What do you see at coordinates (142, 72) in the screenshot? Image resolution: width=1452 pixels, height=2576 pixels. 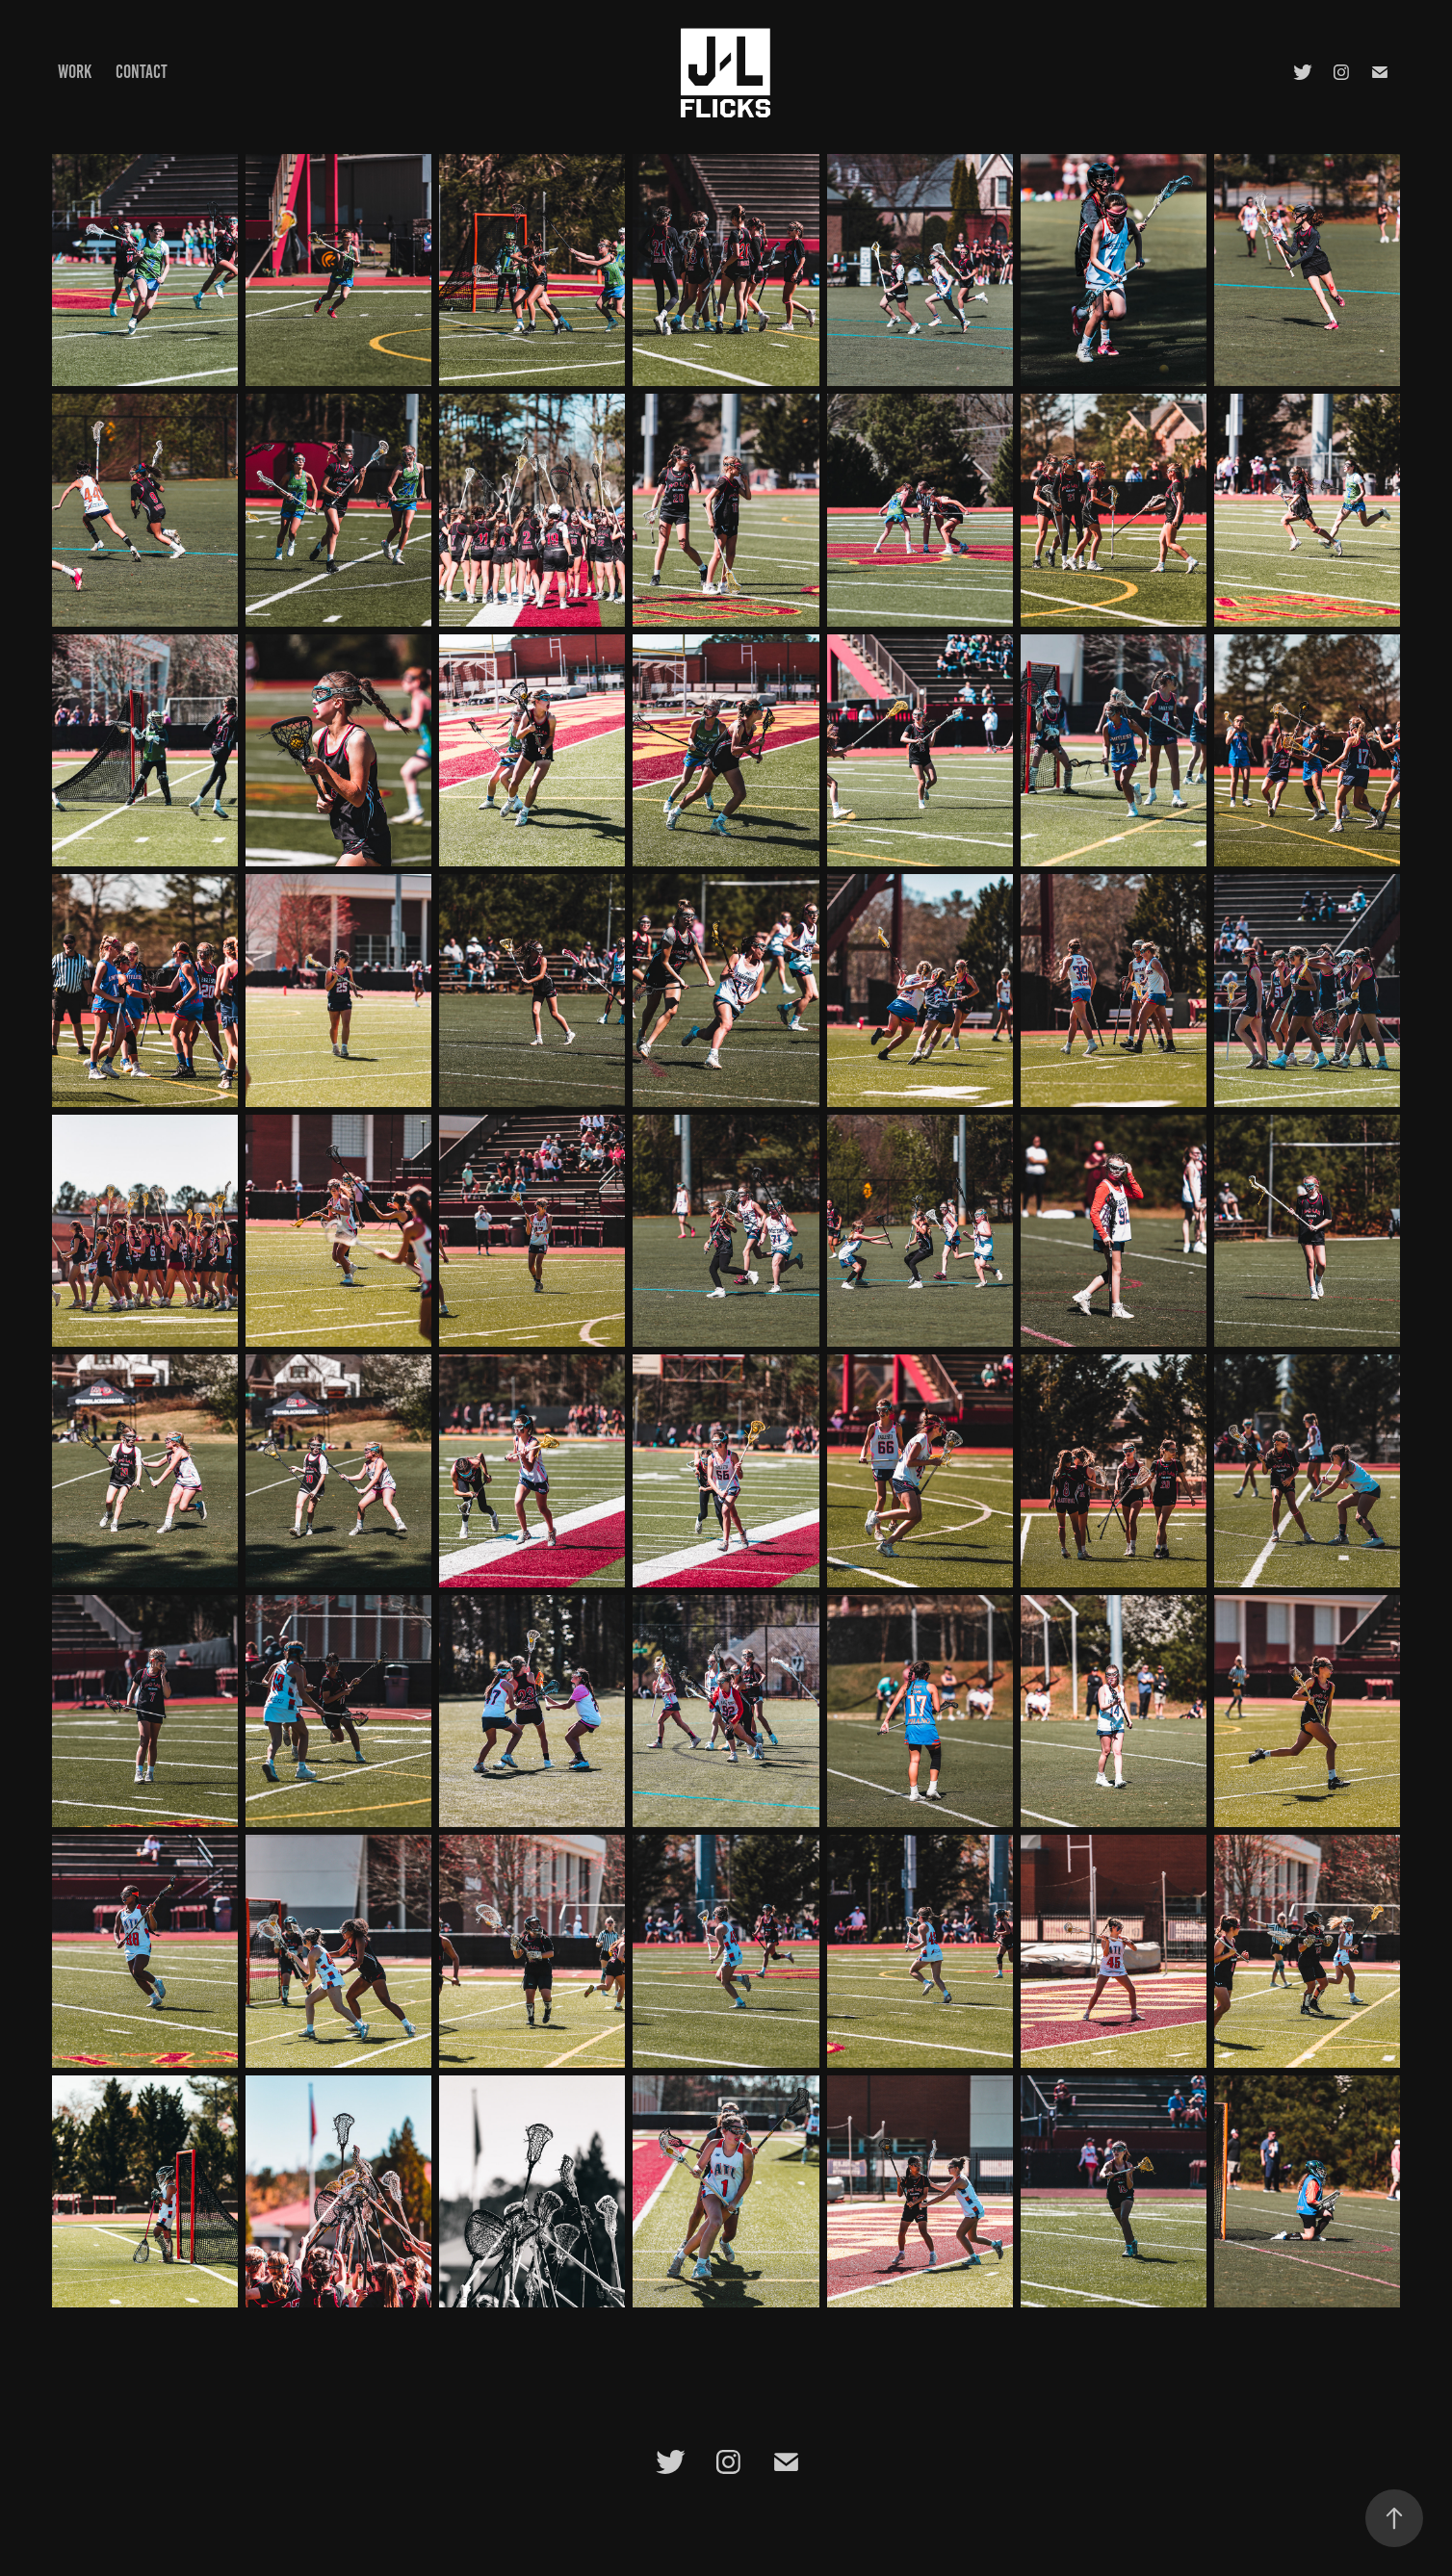 I see `Contact` at bounding box center [142, 72].